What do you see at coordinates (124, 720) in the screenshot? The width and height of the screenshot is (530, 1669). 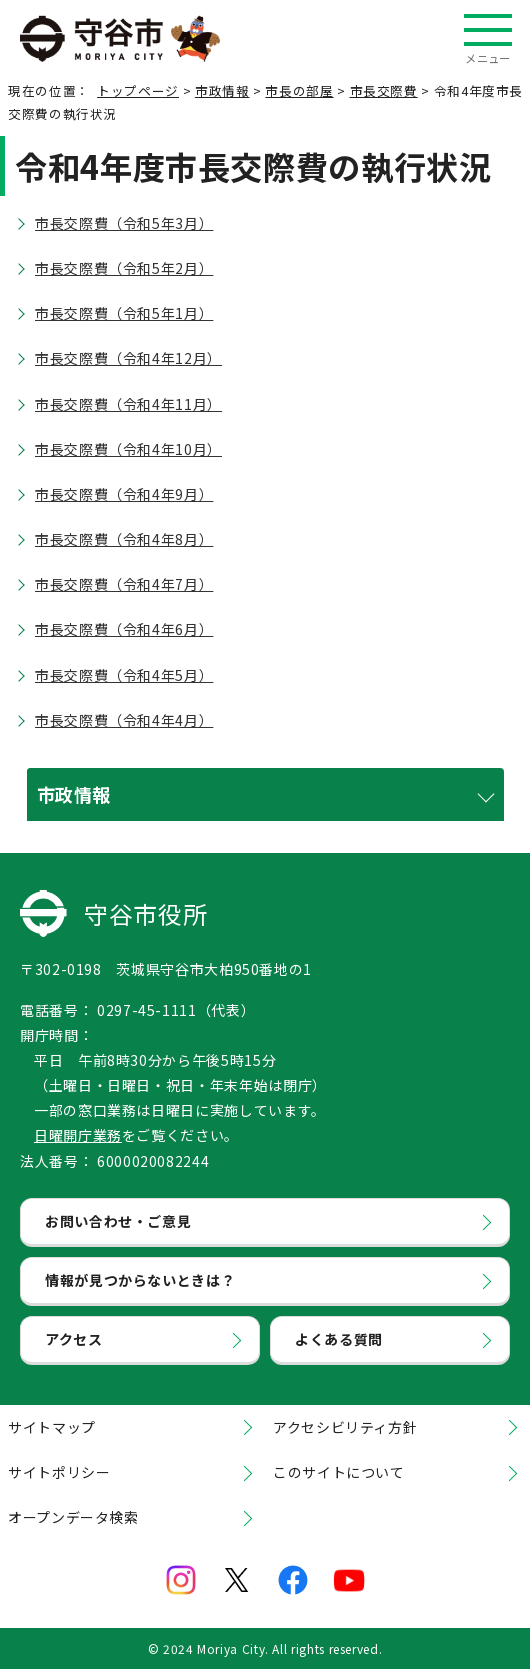 I see `市長交際費（令和4年4月）` at bounding box center [124, 720].